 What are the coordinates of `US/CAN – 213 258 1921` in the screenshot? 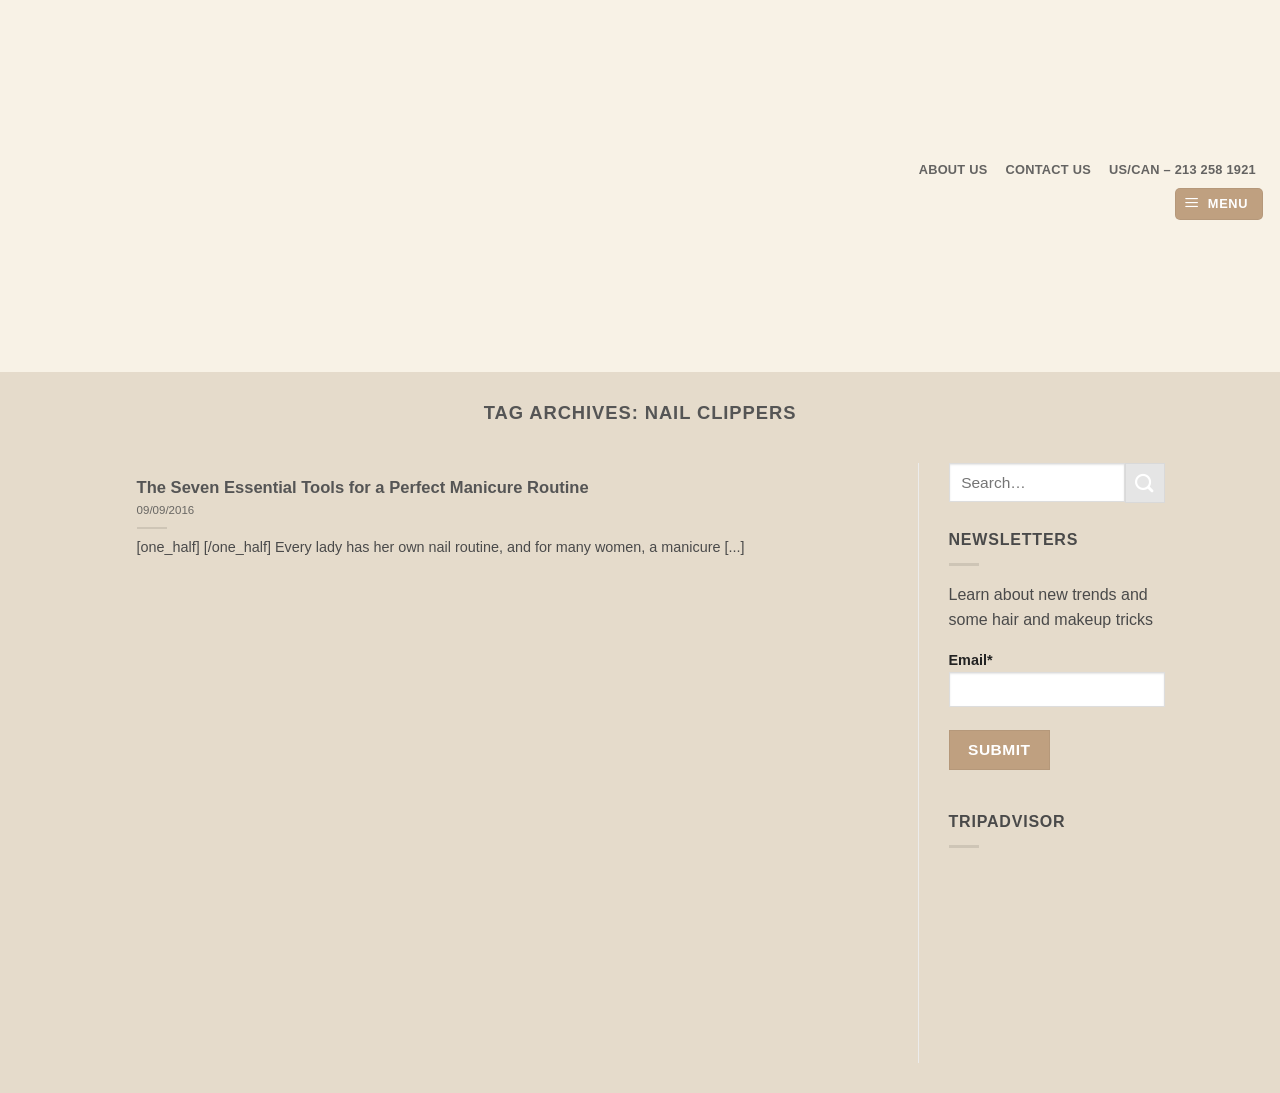 It's located at (1182, 169).